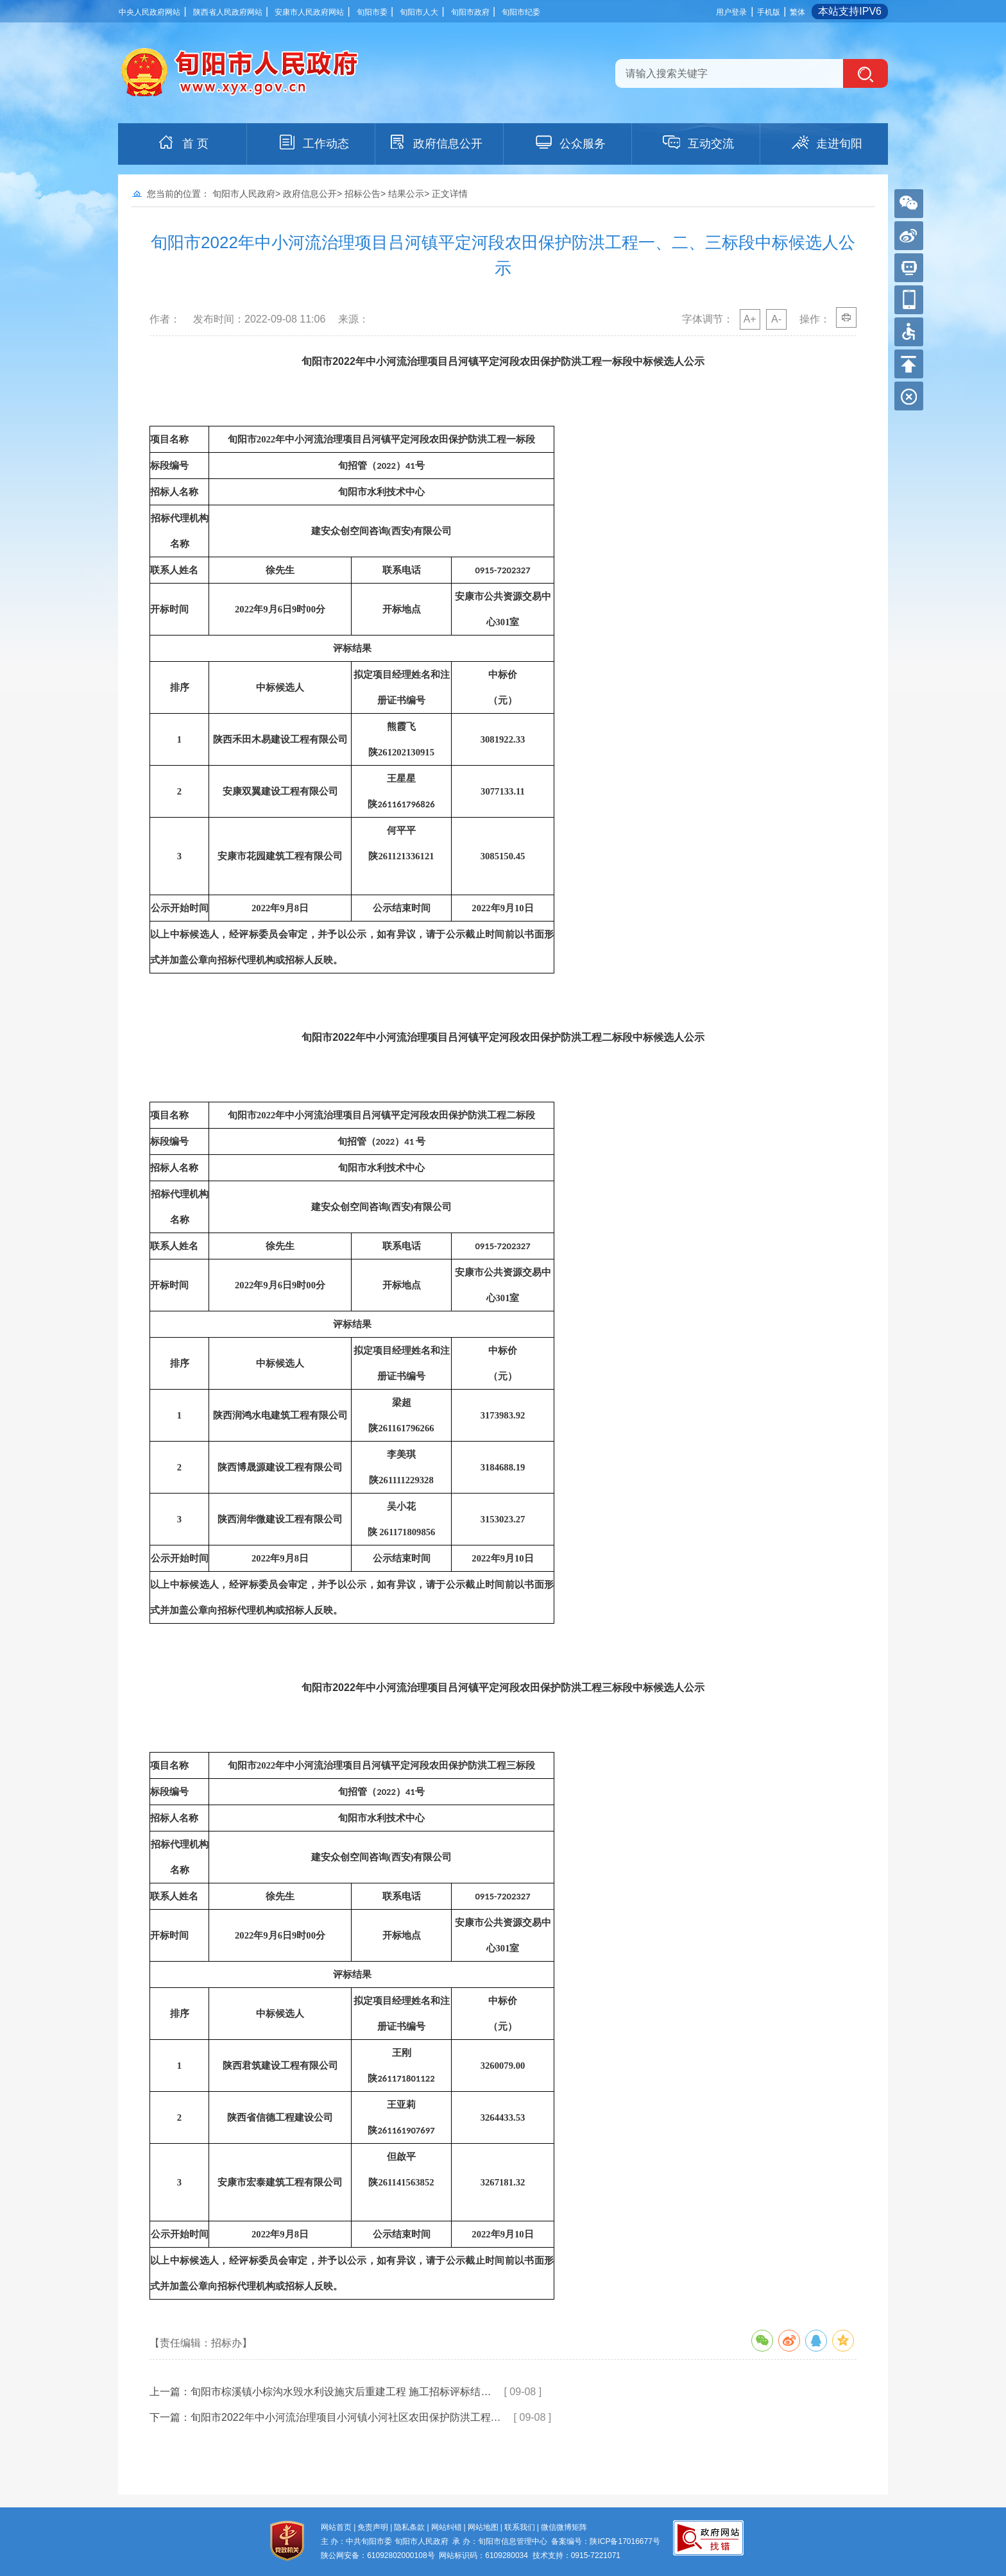 Image resolution: width=1006 pixels, height=2576 pixels. What do you see at coordinates (372, 2527) in the screenshot?
I see `免责声明` at bounding box center [372, 2527].